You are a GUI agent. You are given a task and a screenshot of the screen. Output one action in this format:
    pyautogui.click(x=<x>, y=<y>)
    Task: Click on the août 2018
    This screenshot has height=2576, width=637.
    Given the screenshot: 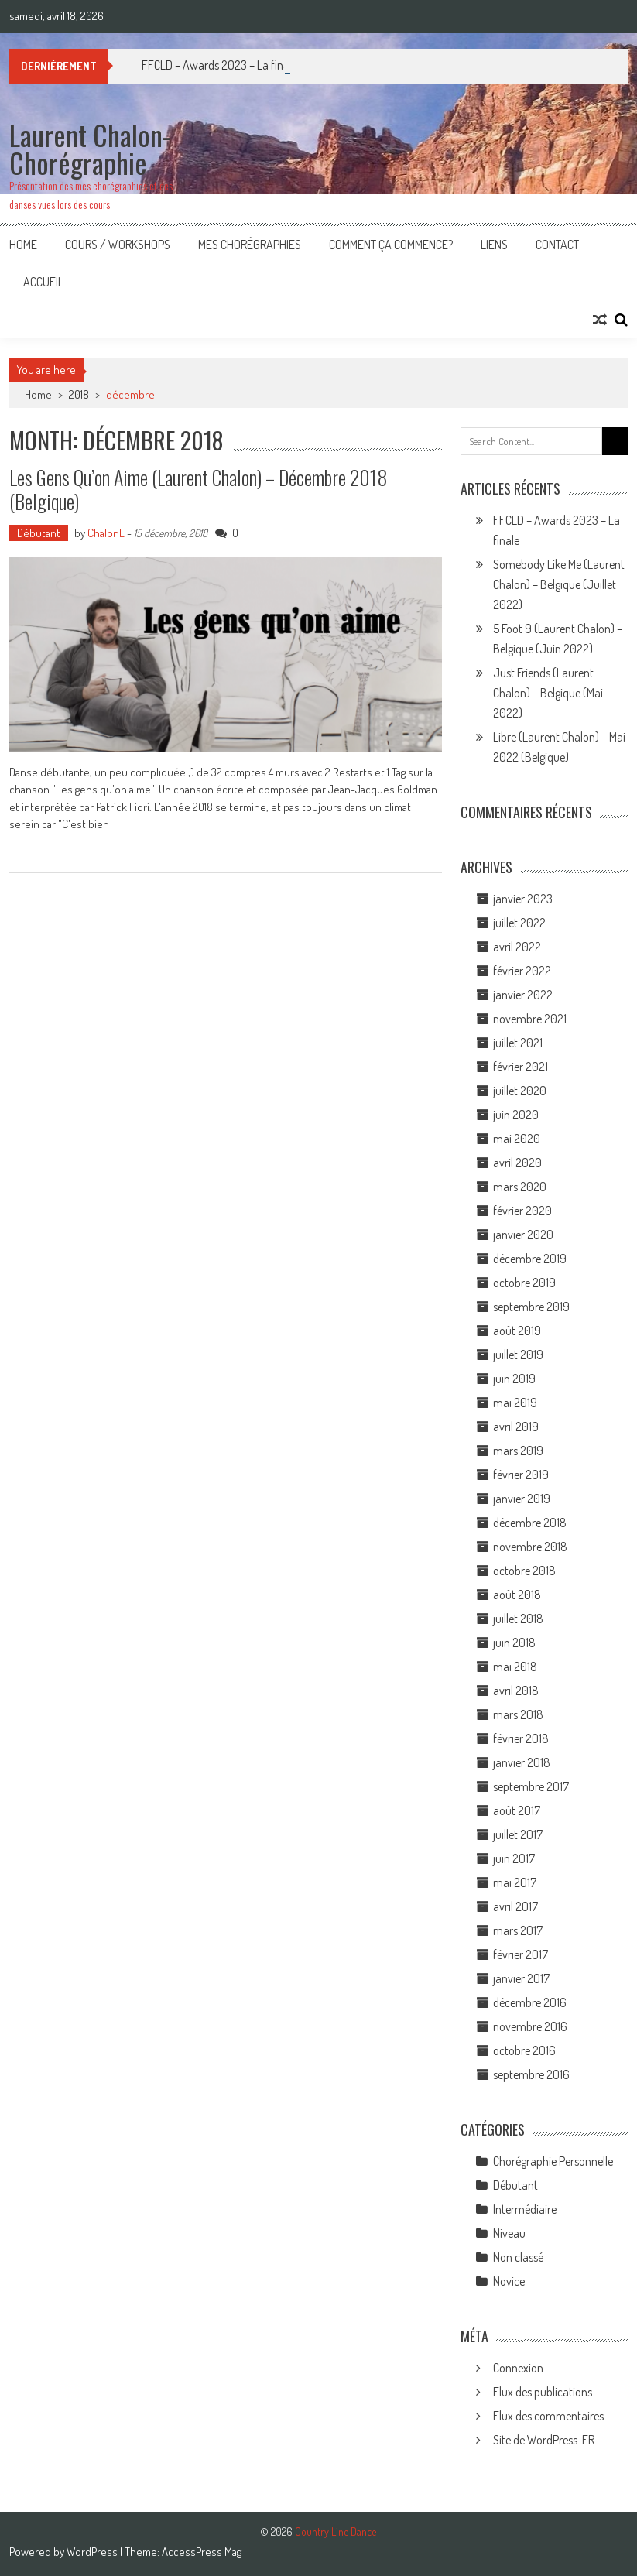 What is the action you would take?
    pyautogui.click(x=517, y=1594)
    